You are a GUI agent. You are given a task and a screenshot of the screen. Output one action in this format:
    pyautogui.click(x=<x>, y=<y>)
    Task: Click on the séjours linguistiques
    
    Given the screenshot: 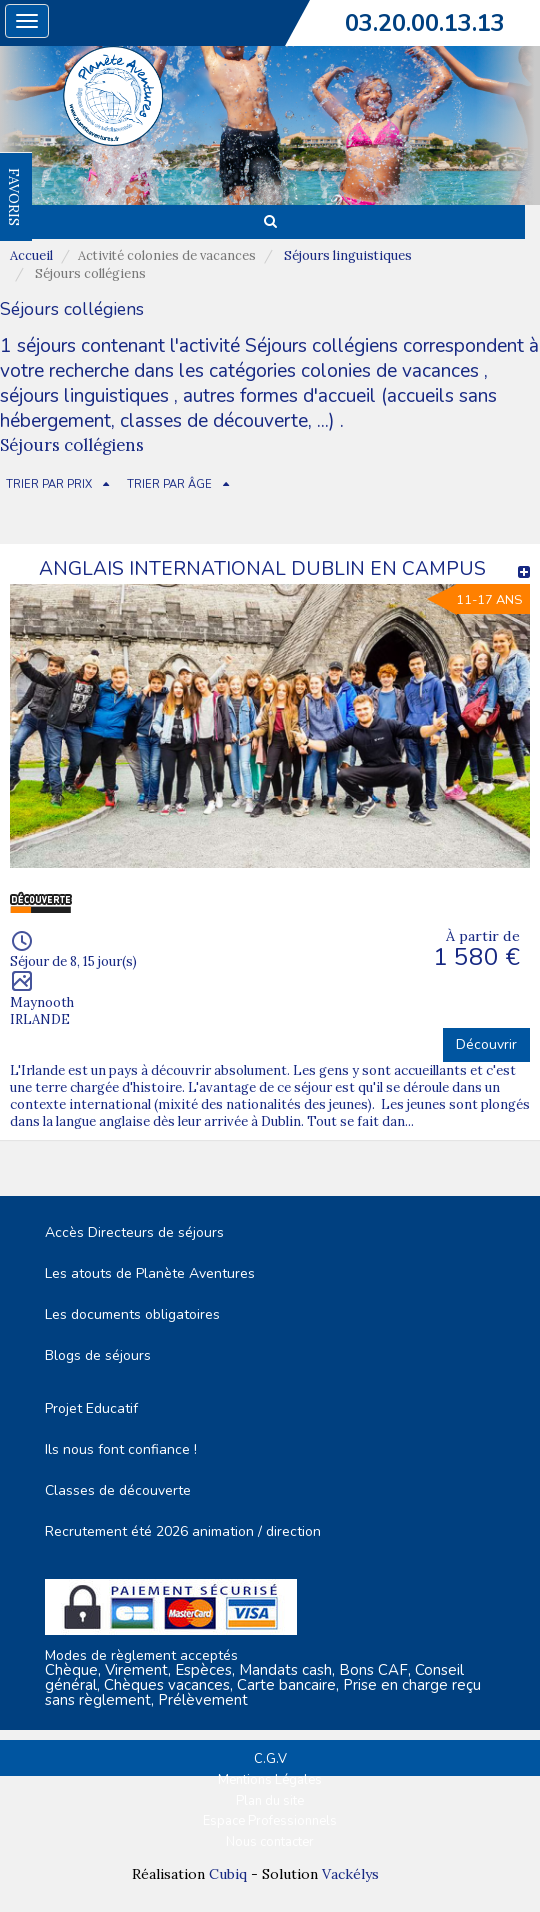 What is the action you would take?
    pyautogui.click(x=84, y=396)
    